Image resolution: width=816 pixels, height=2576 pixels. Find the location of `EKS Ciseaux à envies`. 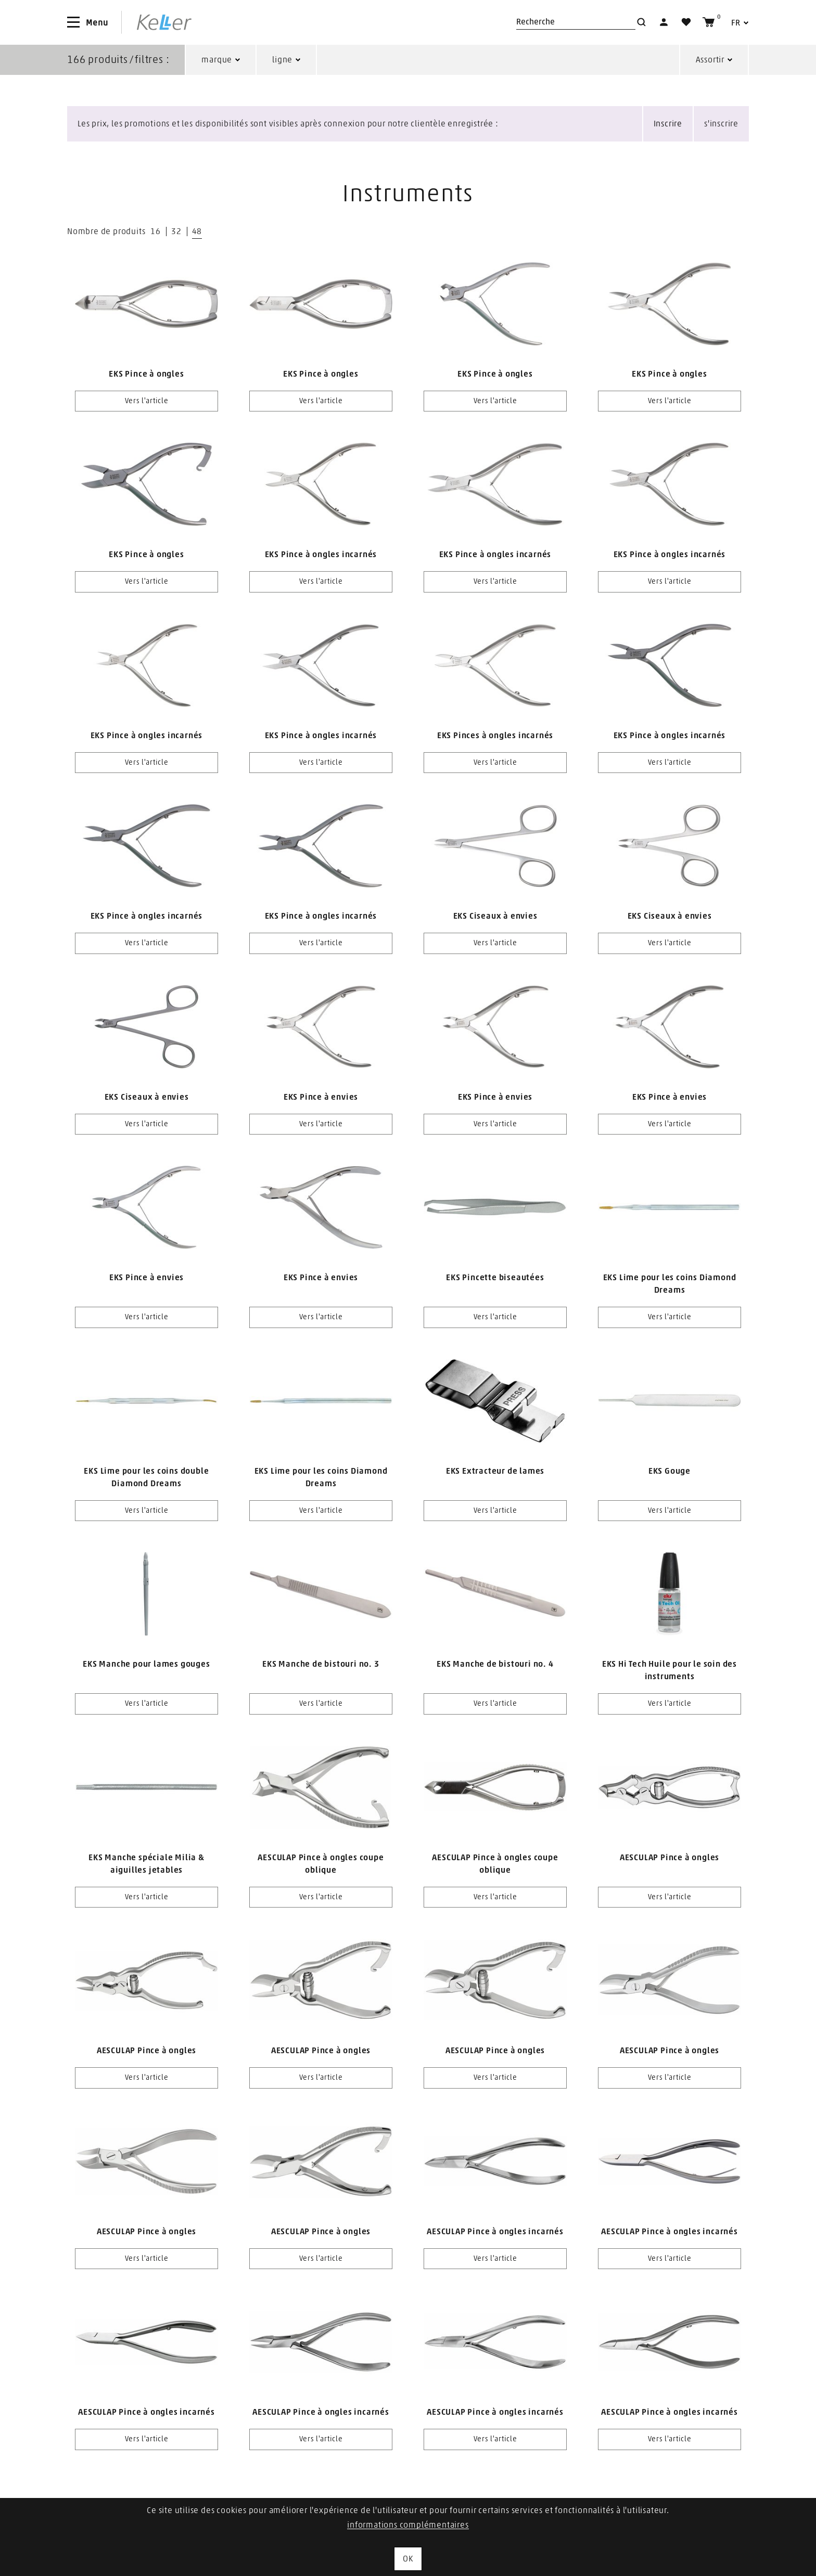

EKS Ciseaux à envies is located at coordinates (495, 916).